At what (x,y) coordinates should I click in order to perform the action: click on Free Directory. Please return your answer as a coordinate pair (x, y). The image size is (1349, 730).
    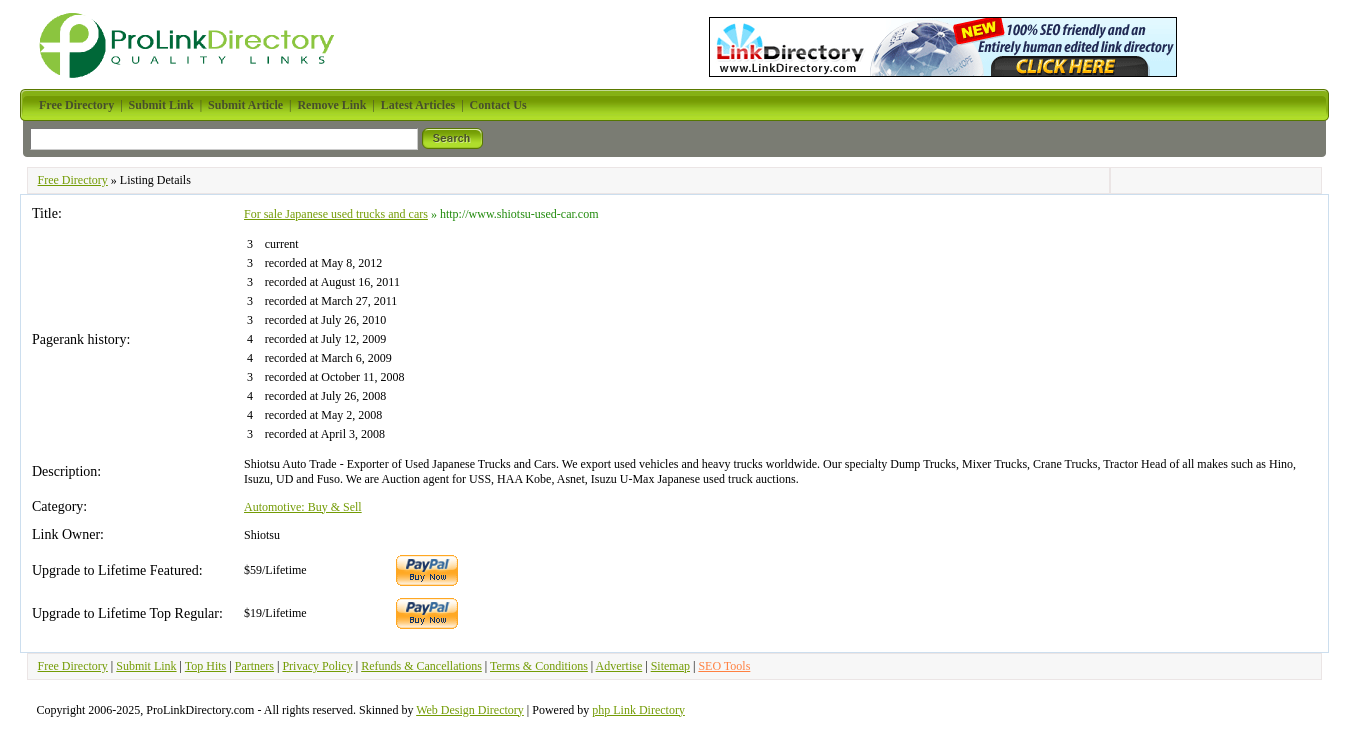
    Looking at the image, I should click on (73, 180).